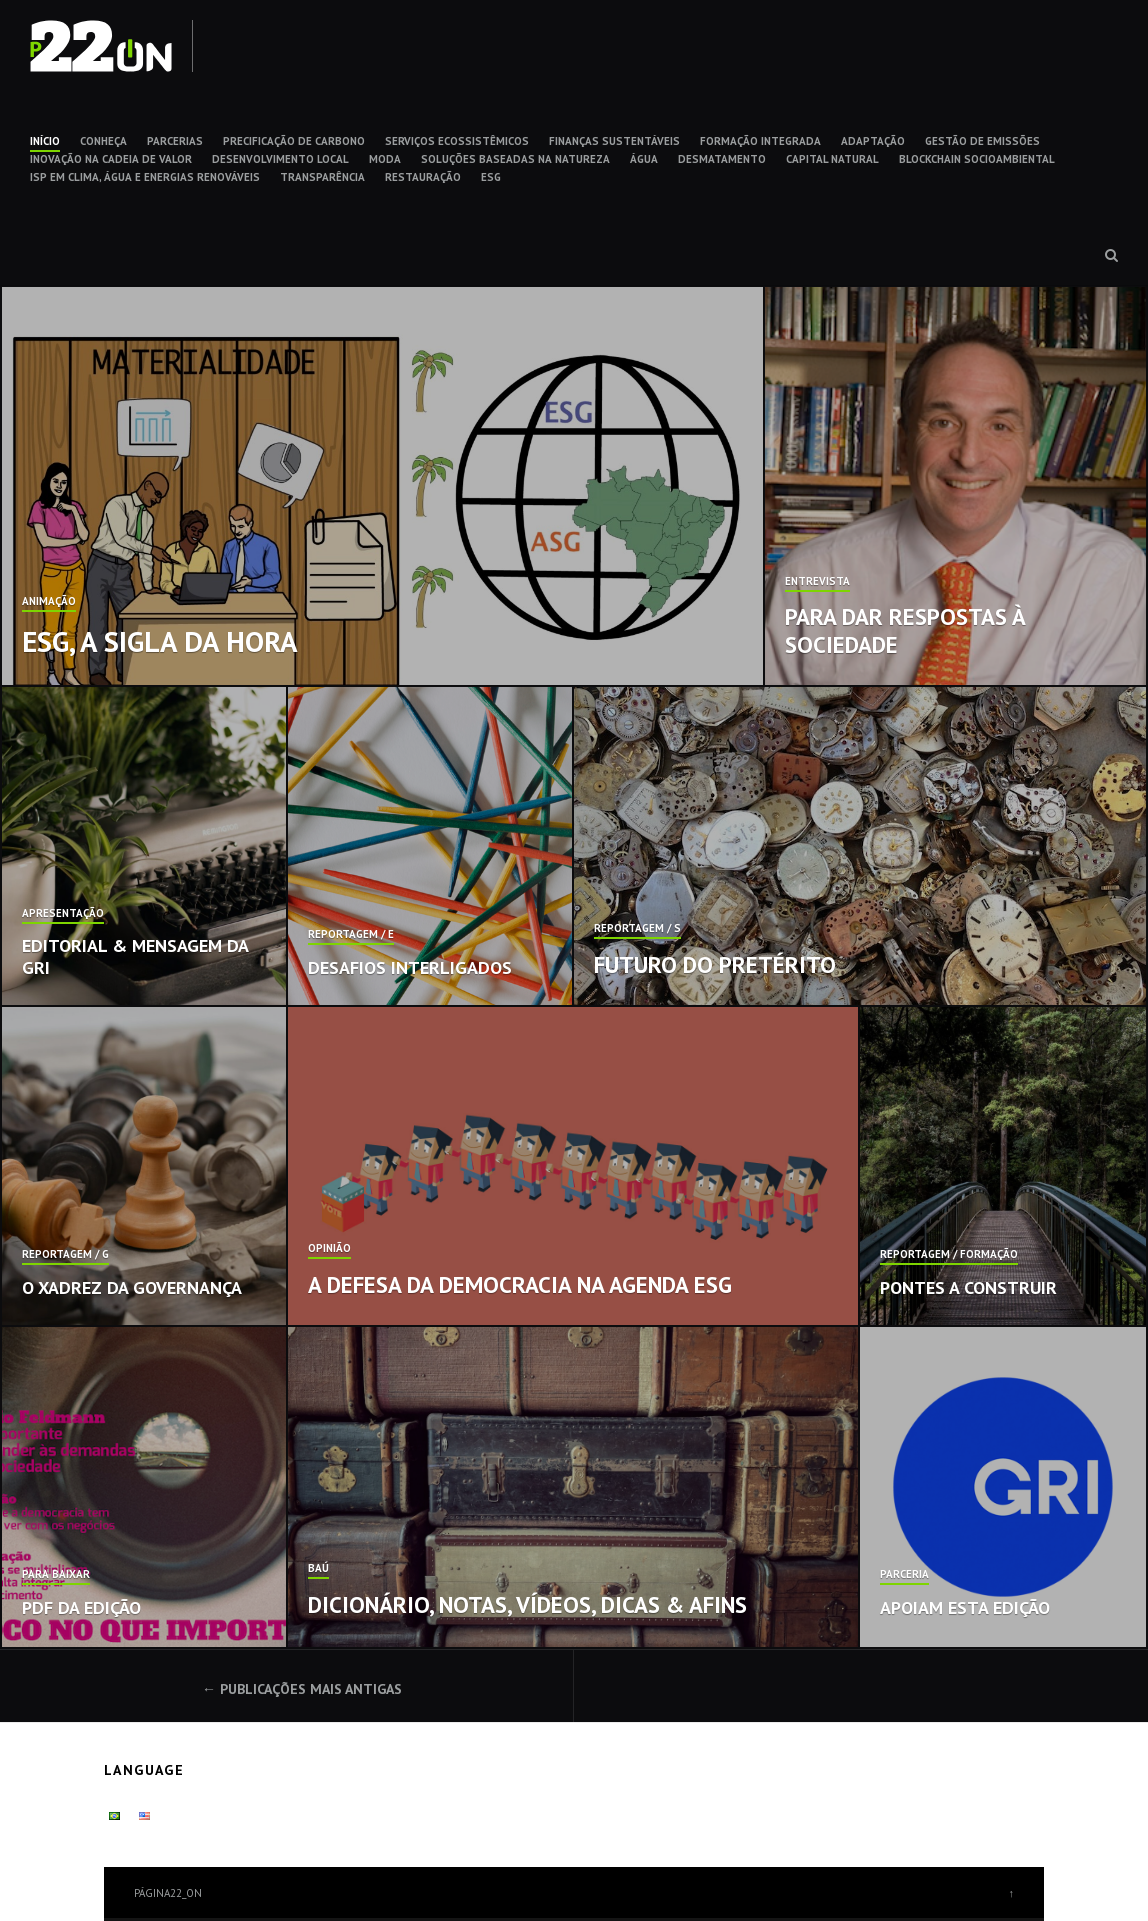  I want to click on Reportagem / E, so click(351, 935).